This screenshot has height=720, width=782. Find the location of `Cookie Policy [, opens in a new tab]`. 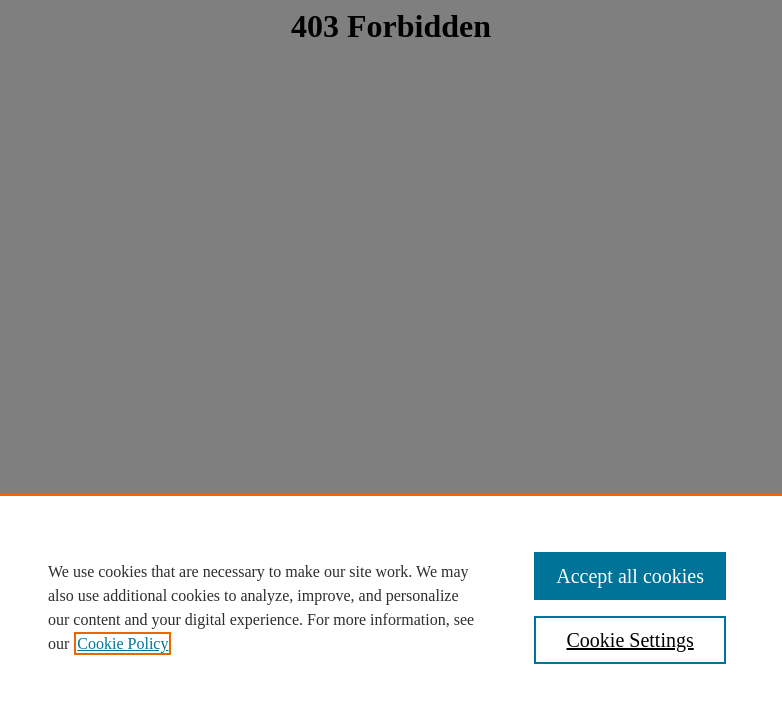

Cookie Policy [, opens in a new tab] is located at coordinates (122, 643).